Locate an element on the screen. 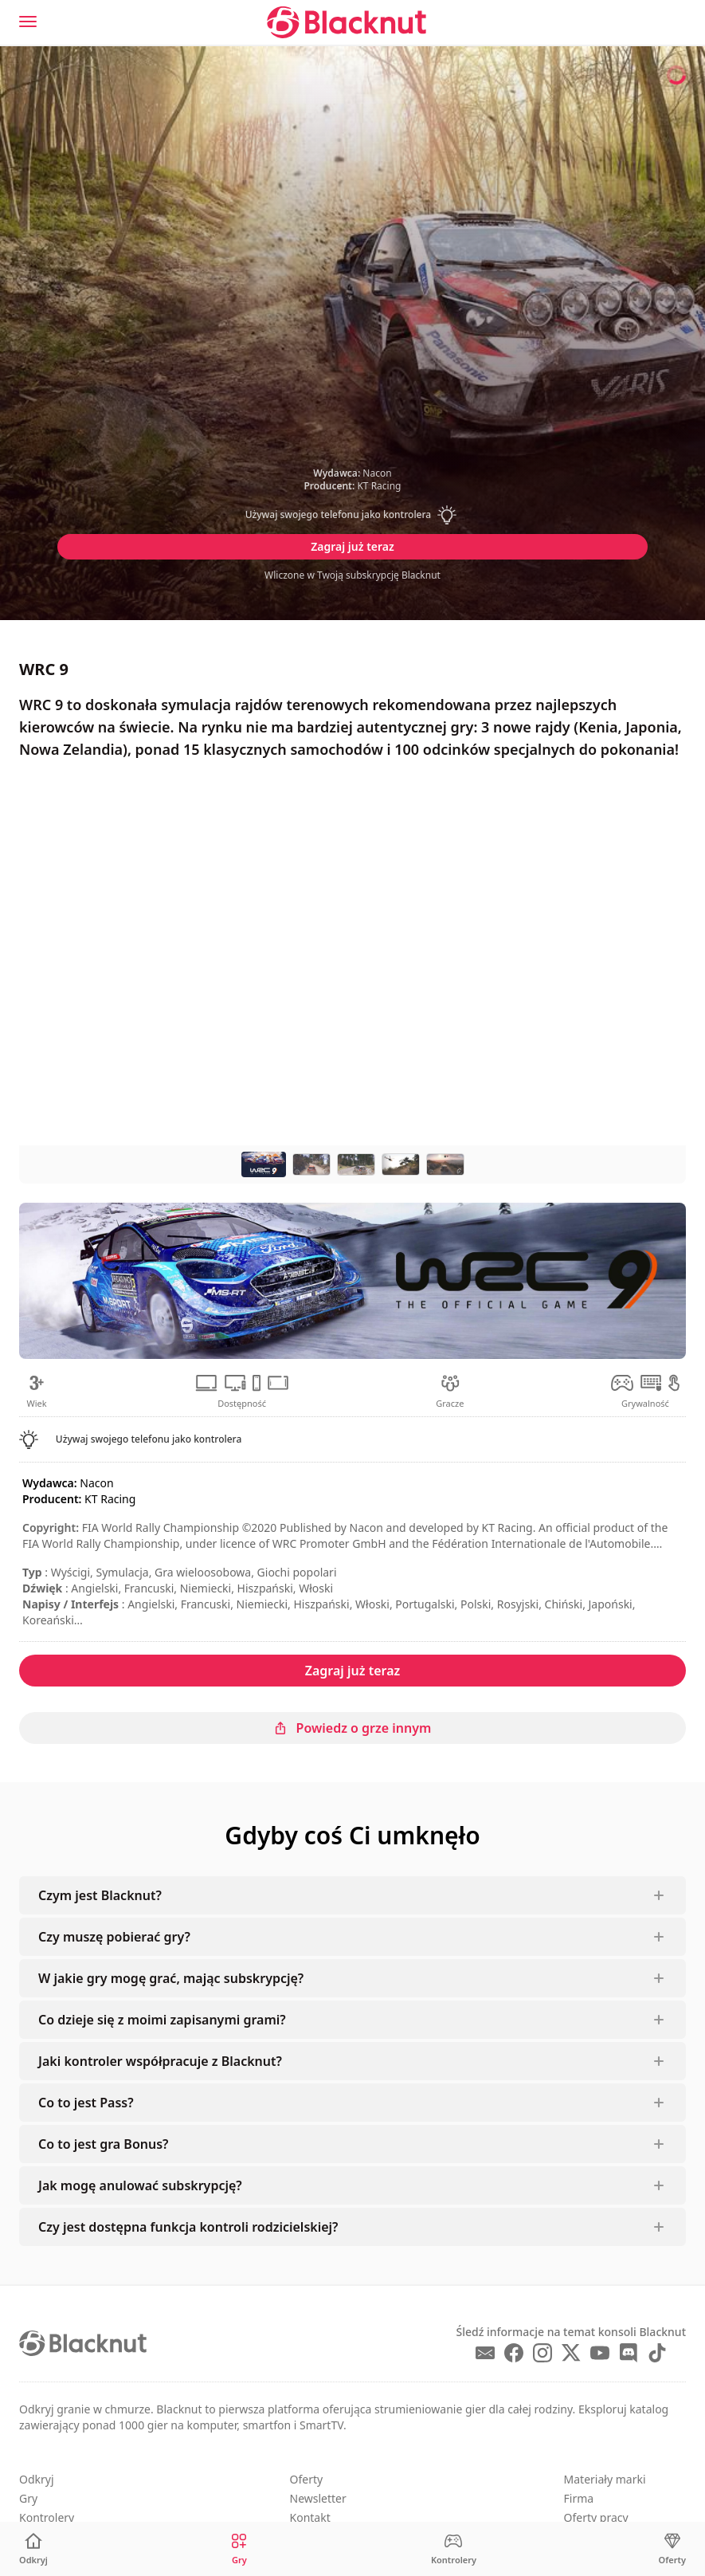 The width and height of the screenshot is (705, 2576). Oferty pracy is located at coordinates (596, 2517).